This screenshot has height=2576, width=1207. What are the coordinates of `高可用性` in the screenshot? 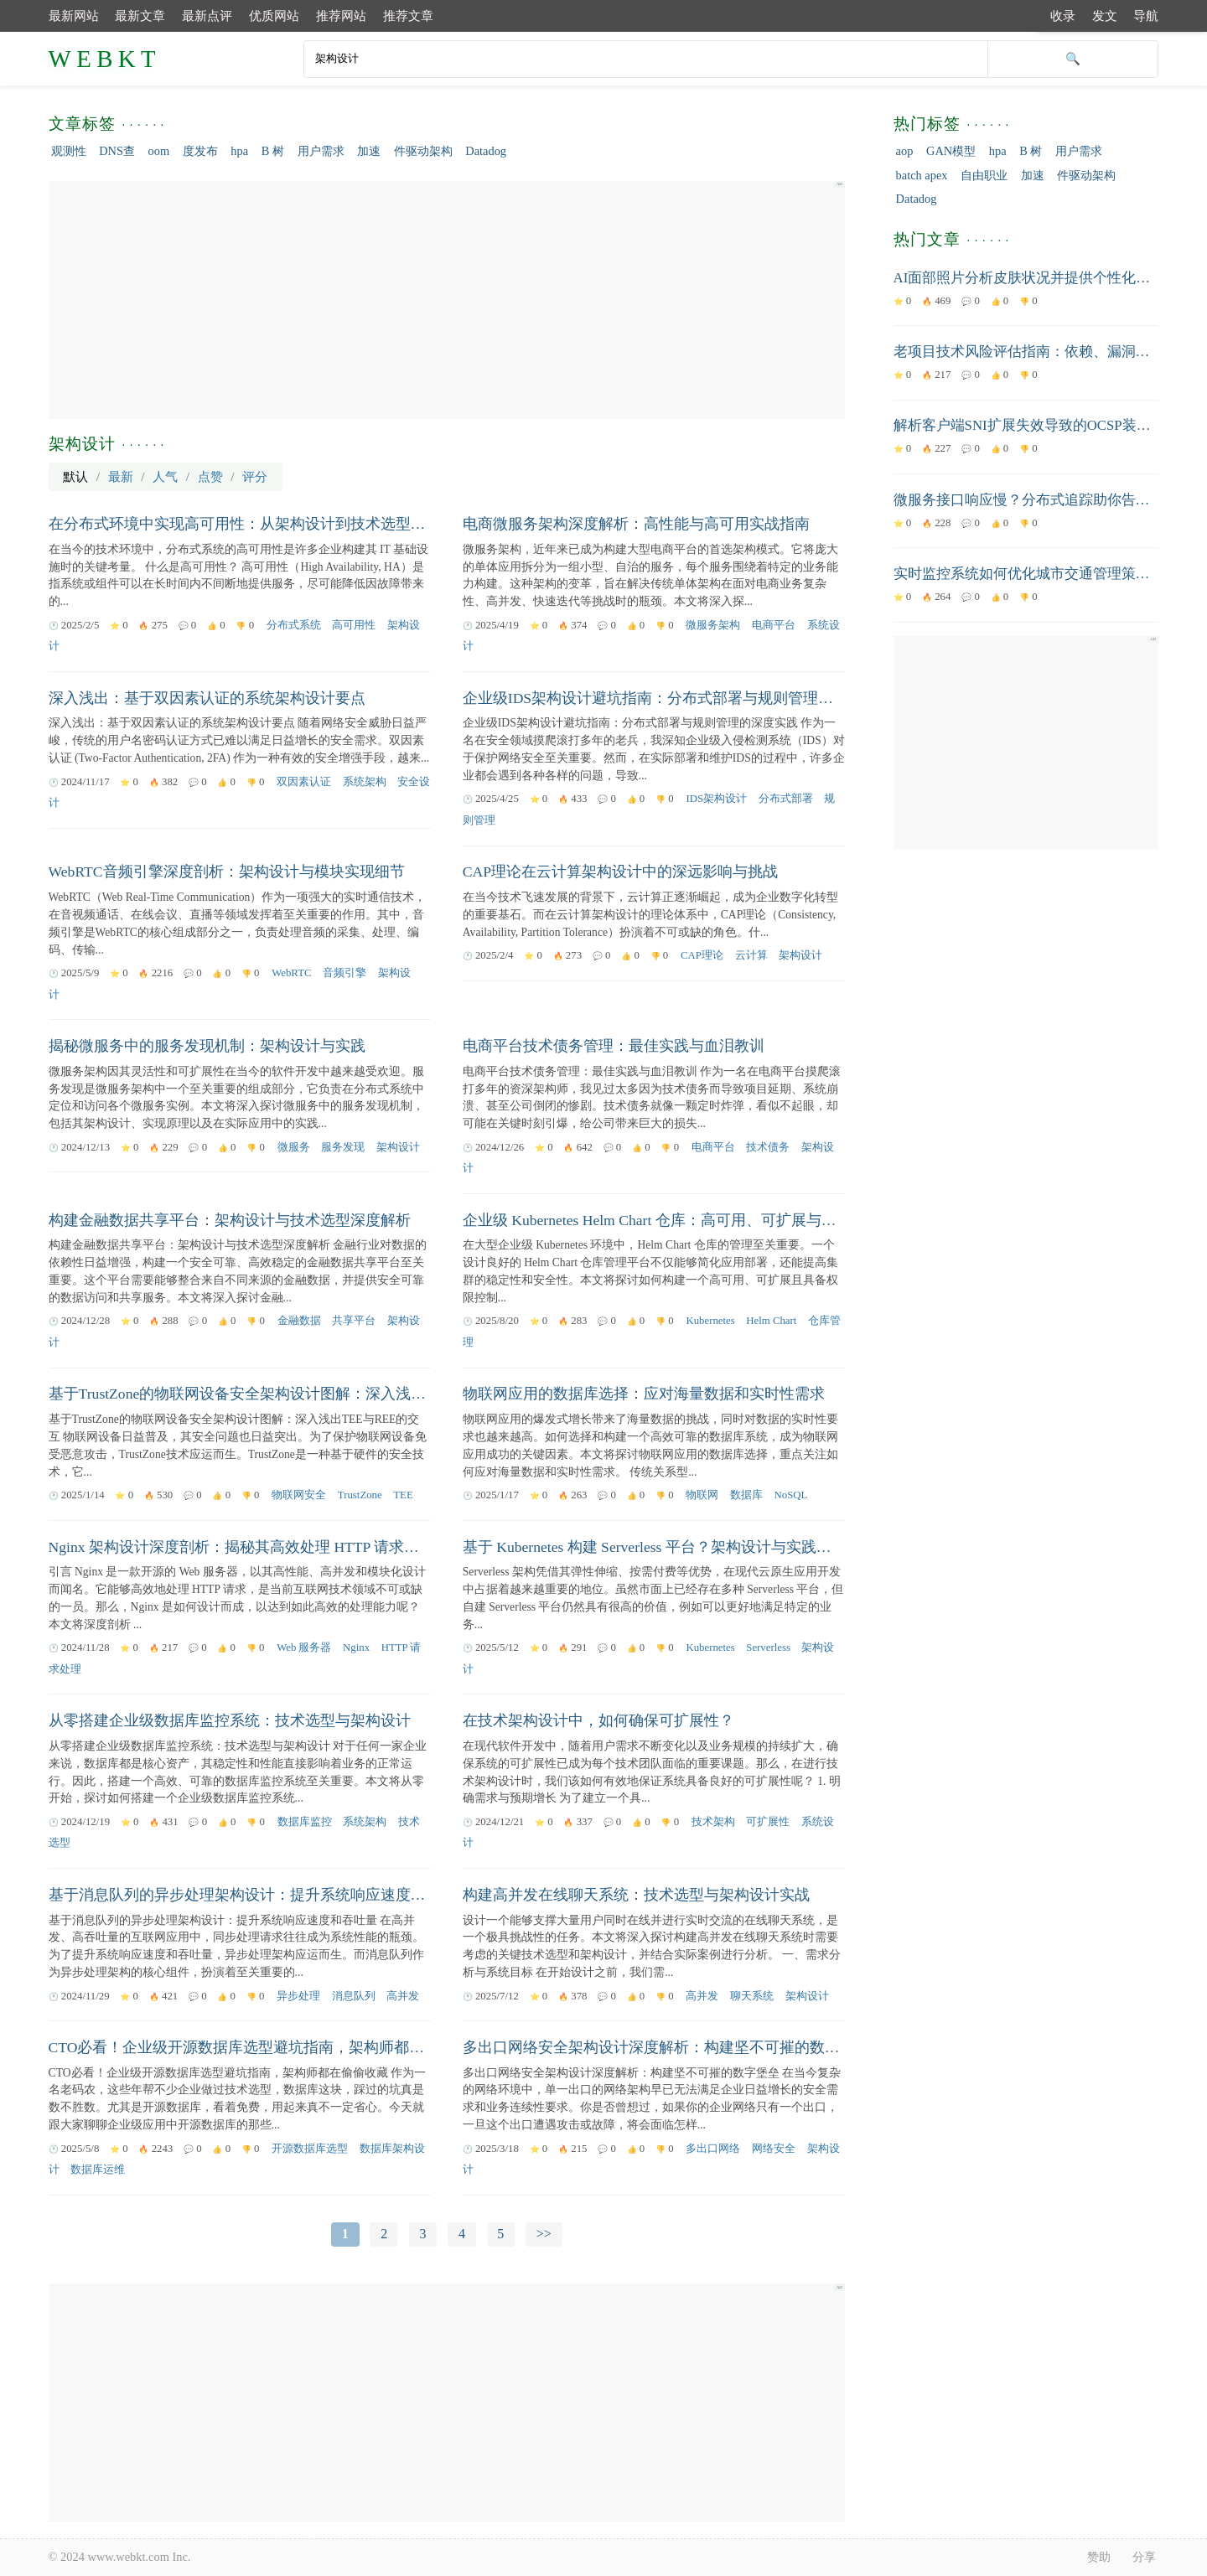 It's located at (354, 625).